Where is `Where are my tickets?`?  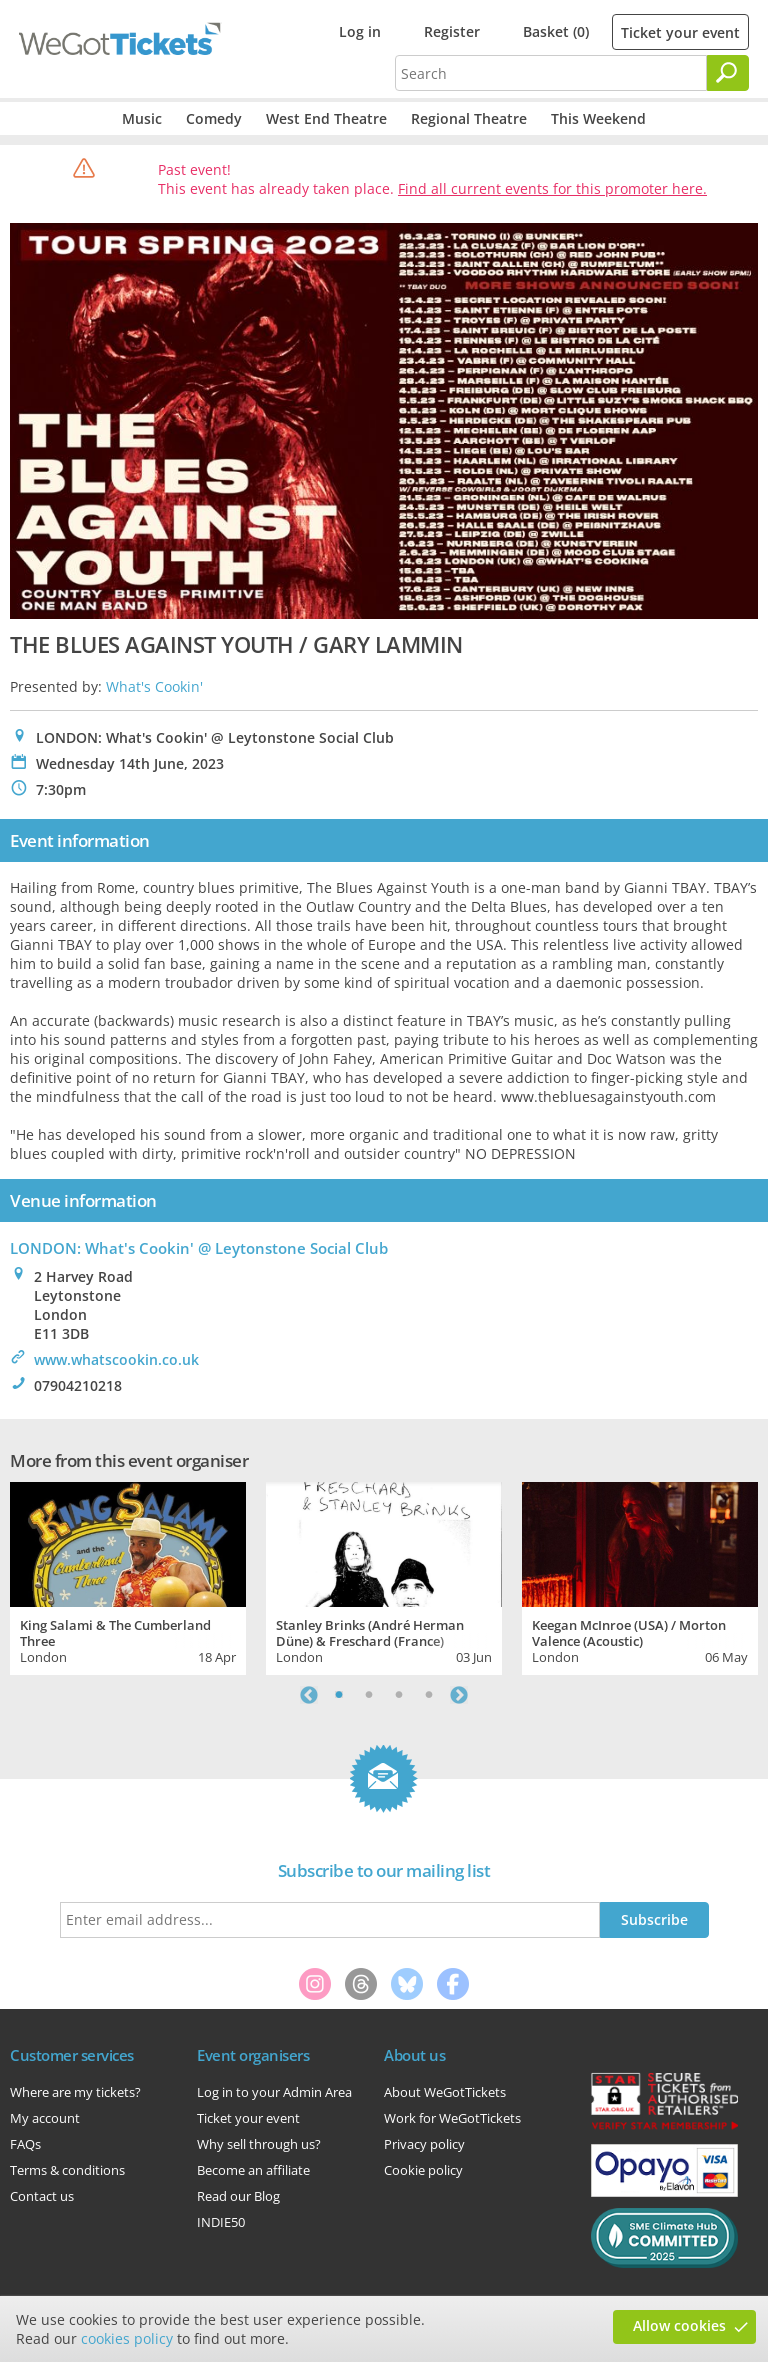
Where are my tickets? is located at coordinates (75, 2092).